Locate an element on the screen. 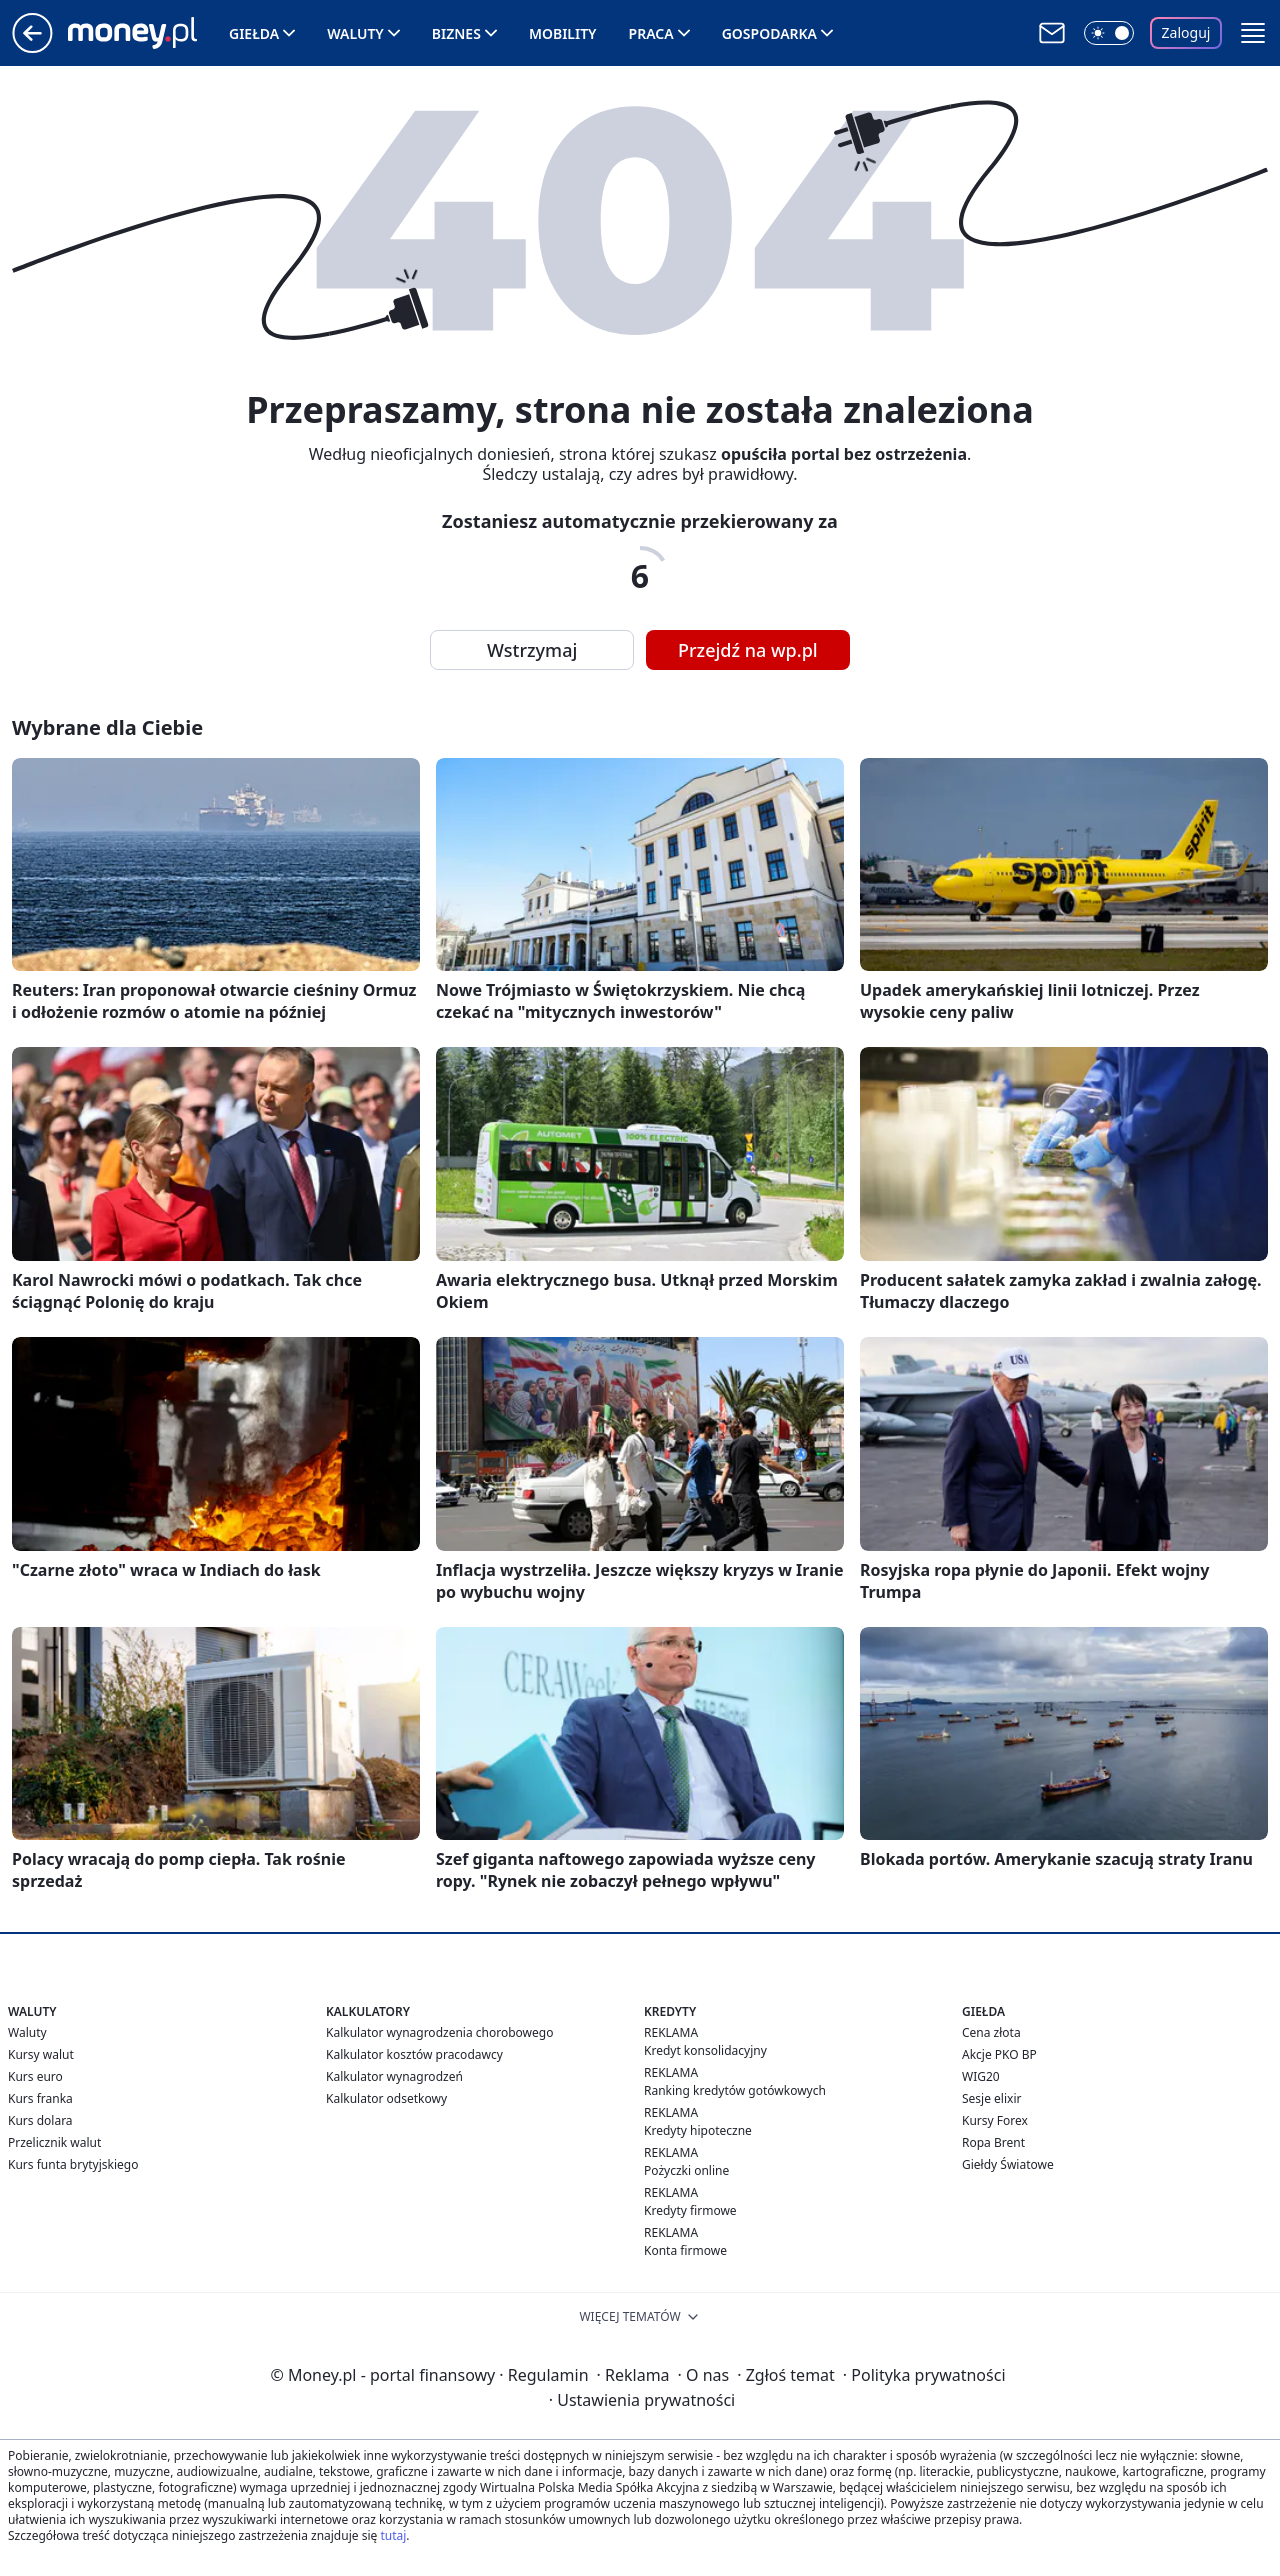 The image size is (1280, 2576). Gospodarka is located at coordinates (769, 33).